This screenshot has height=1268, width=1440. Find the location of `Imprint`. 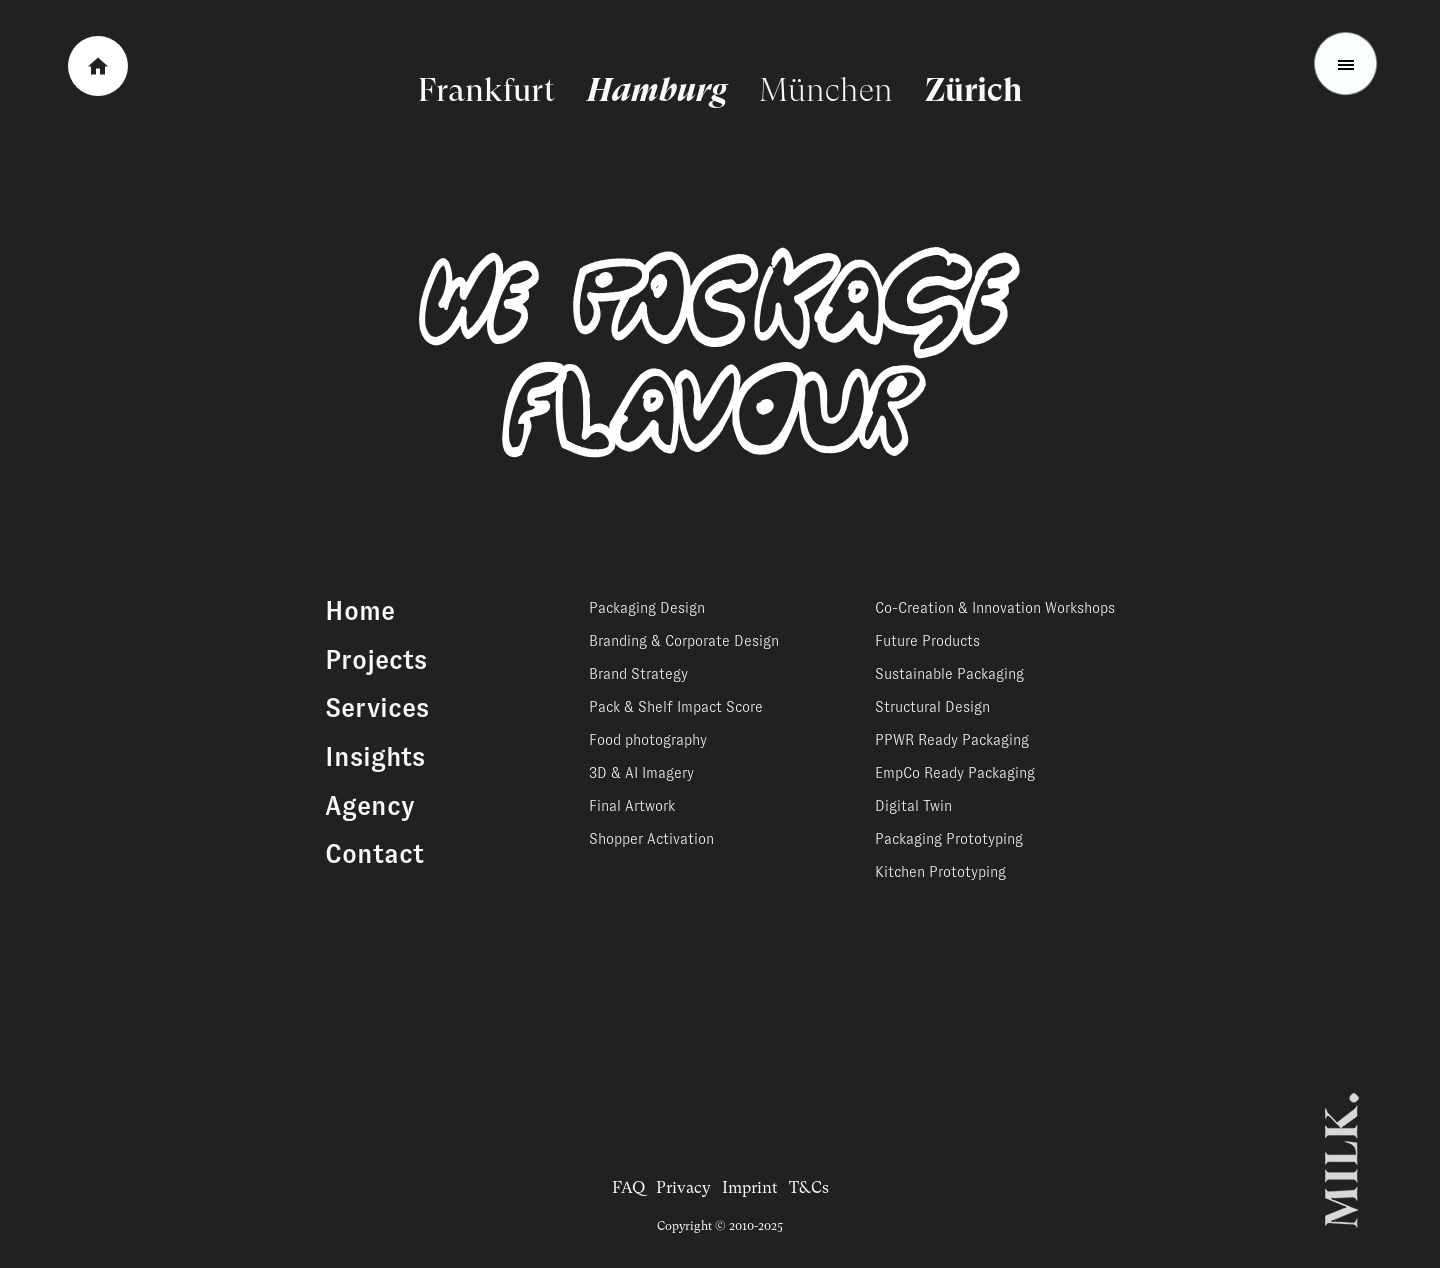

Imprint is located at coordinates (750, 1187).